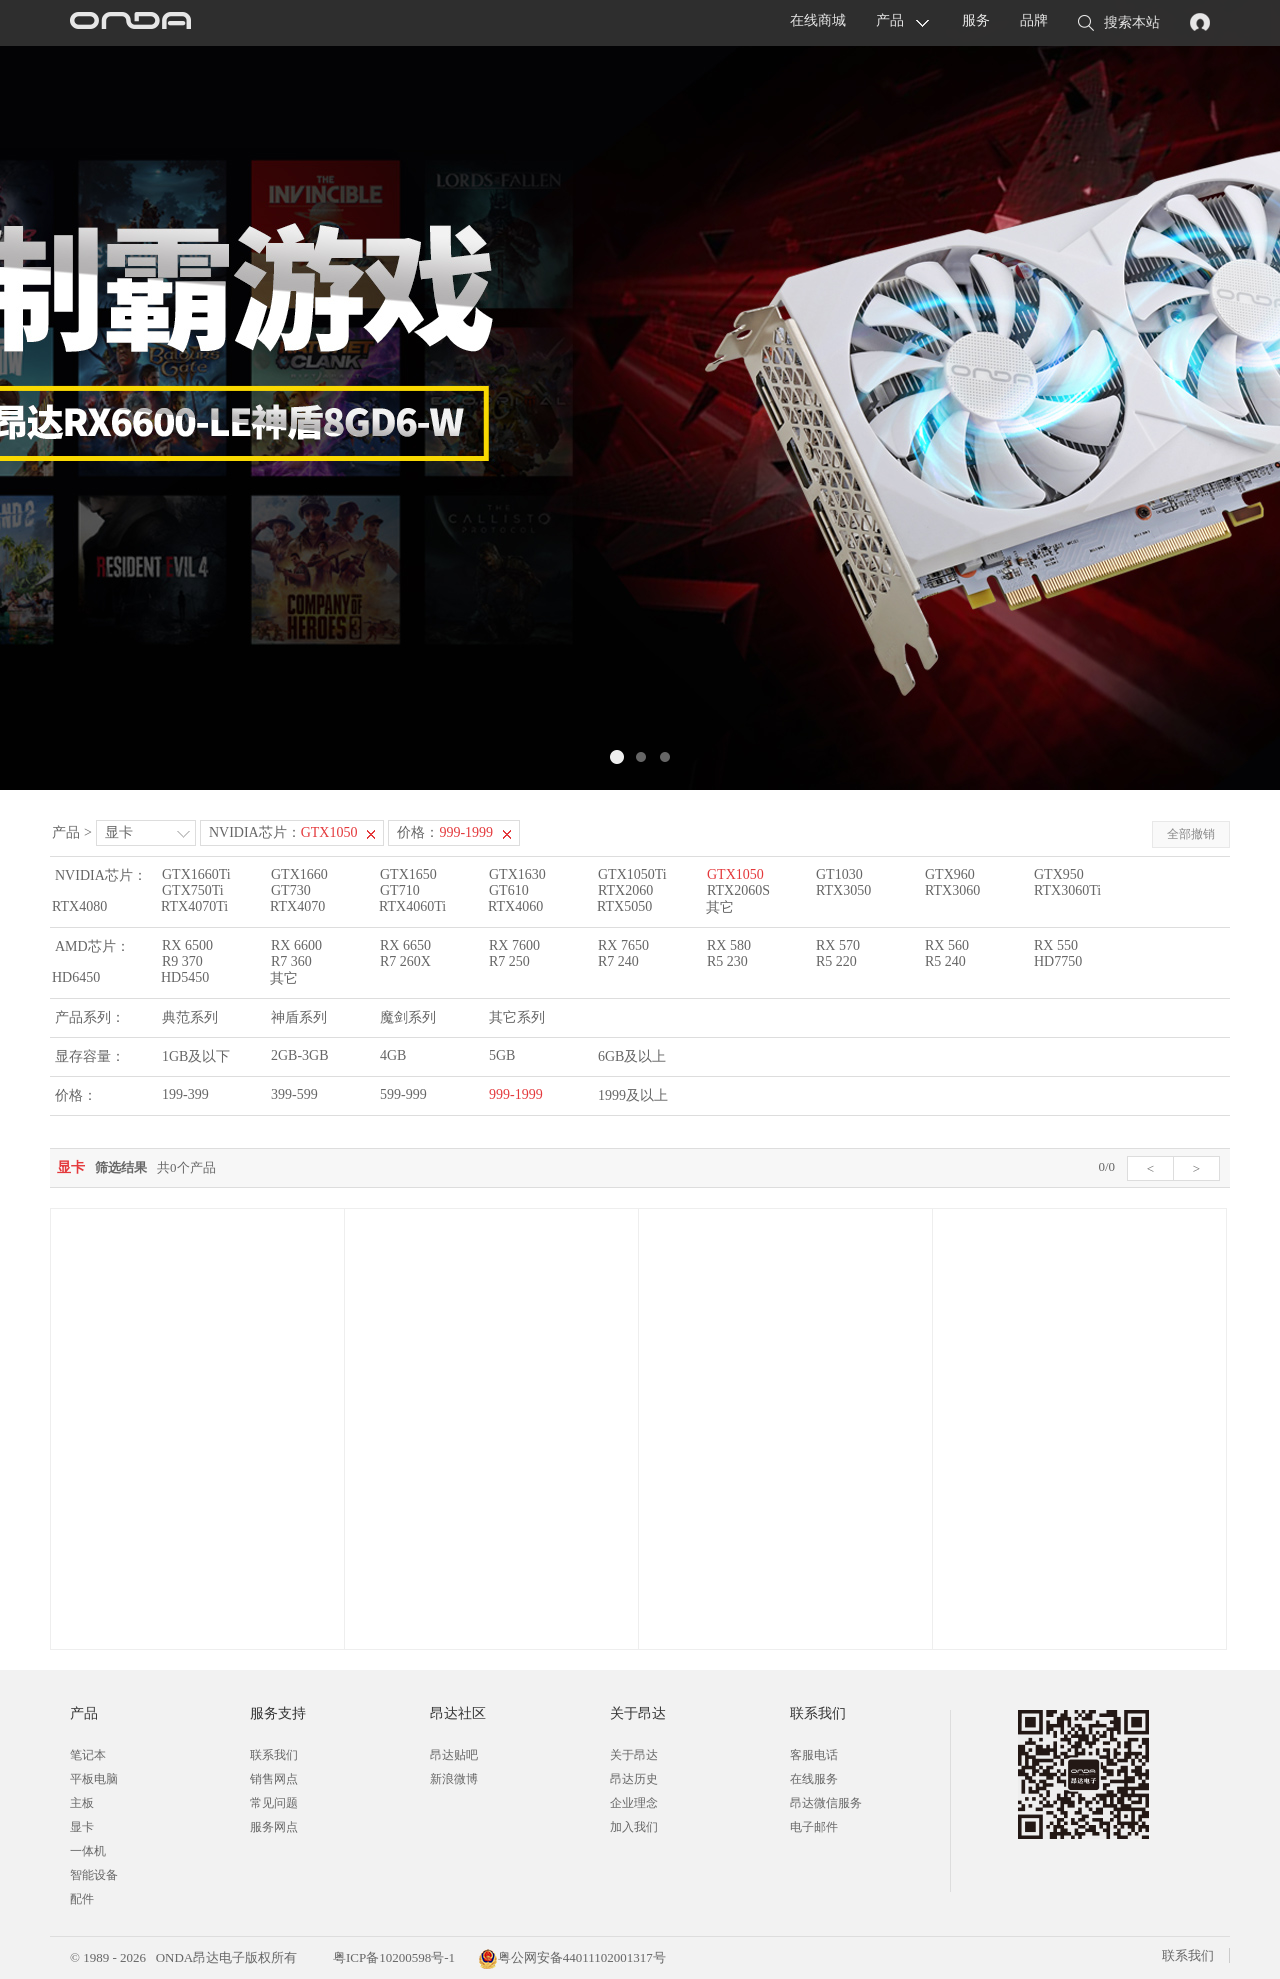 The image size is (1280, 1979). Describe the element at coordinates (1059, 874) in the screenshot. I see `GTX950` at that location.